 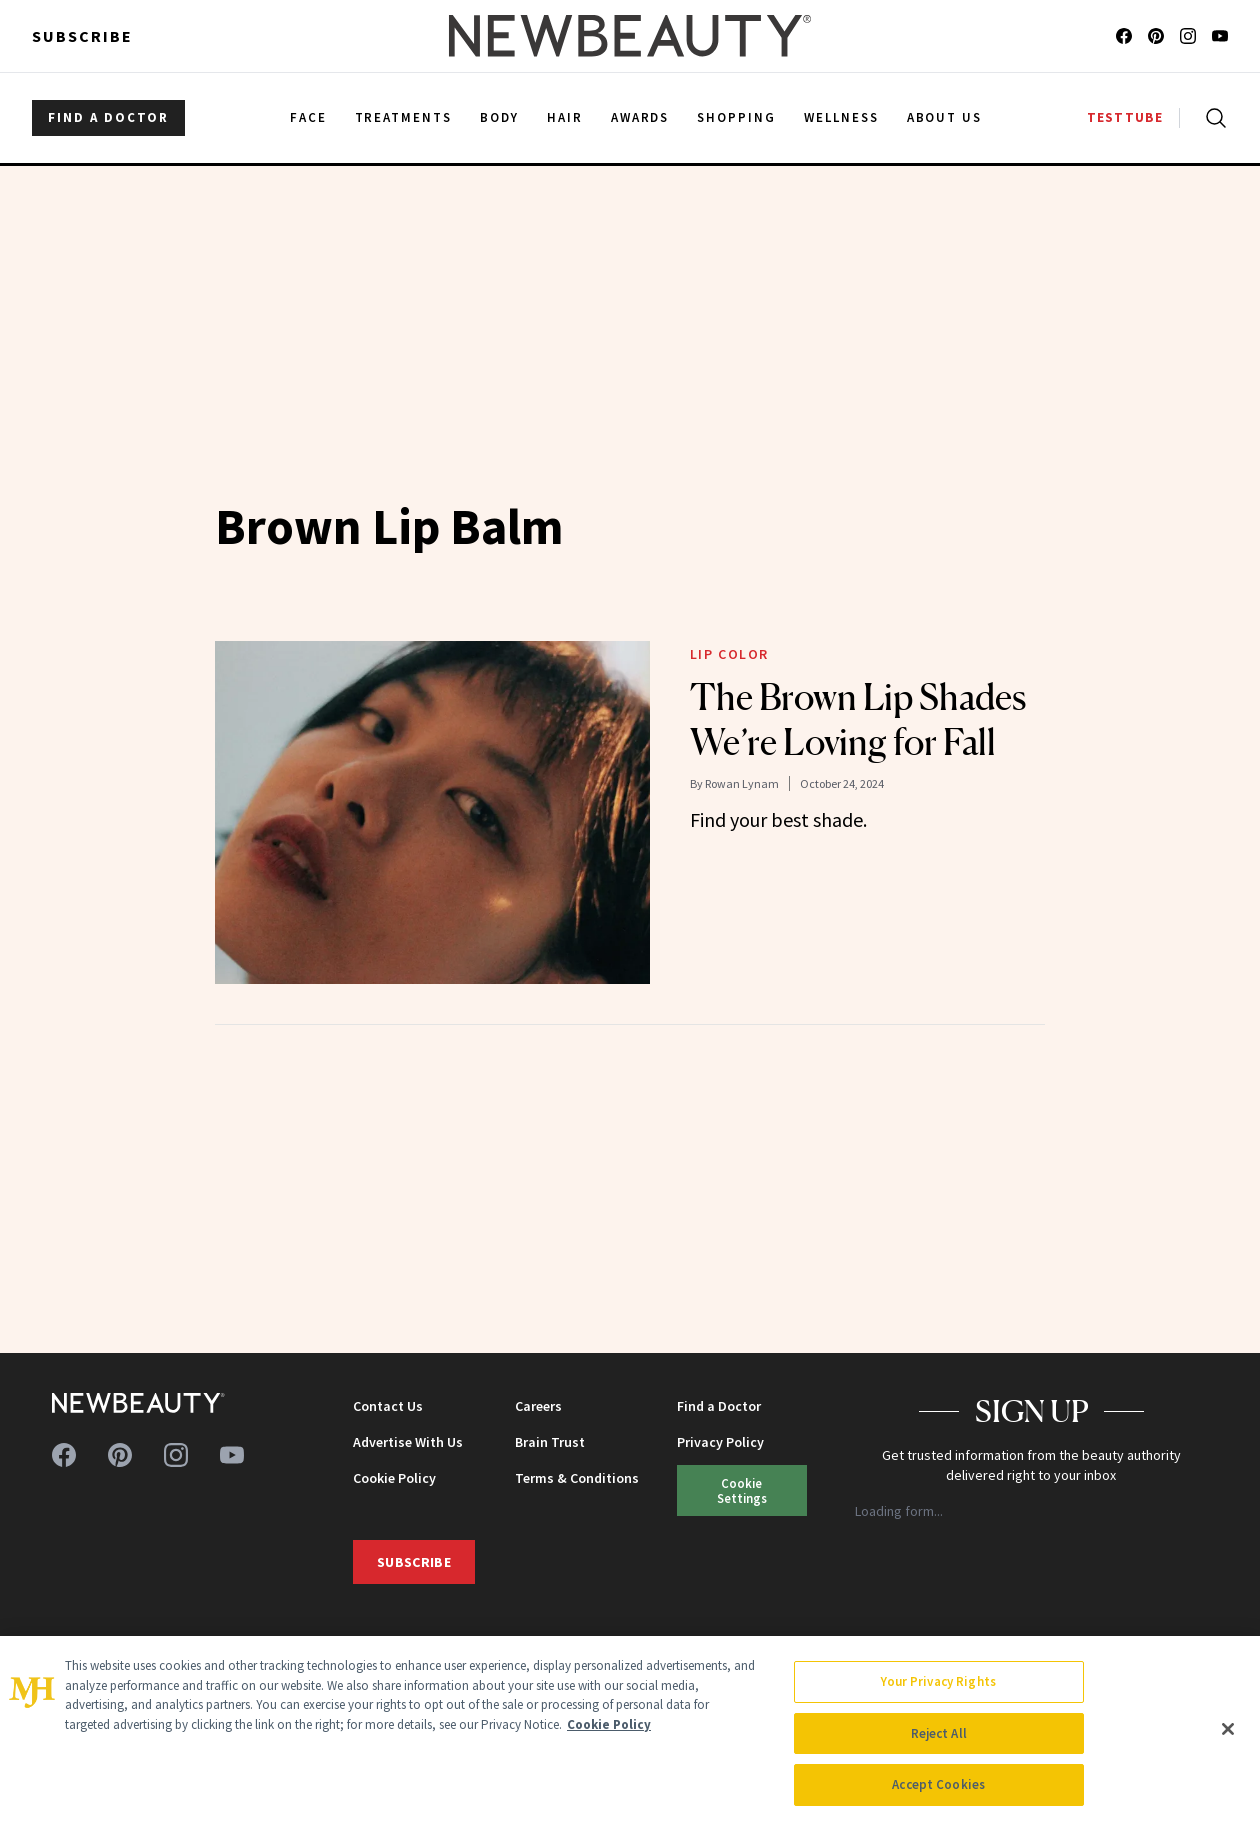 I want to click on FIND A DOCTOR, so click(x=108, y=117).